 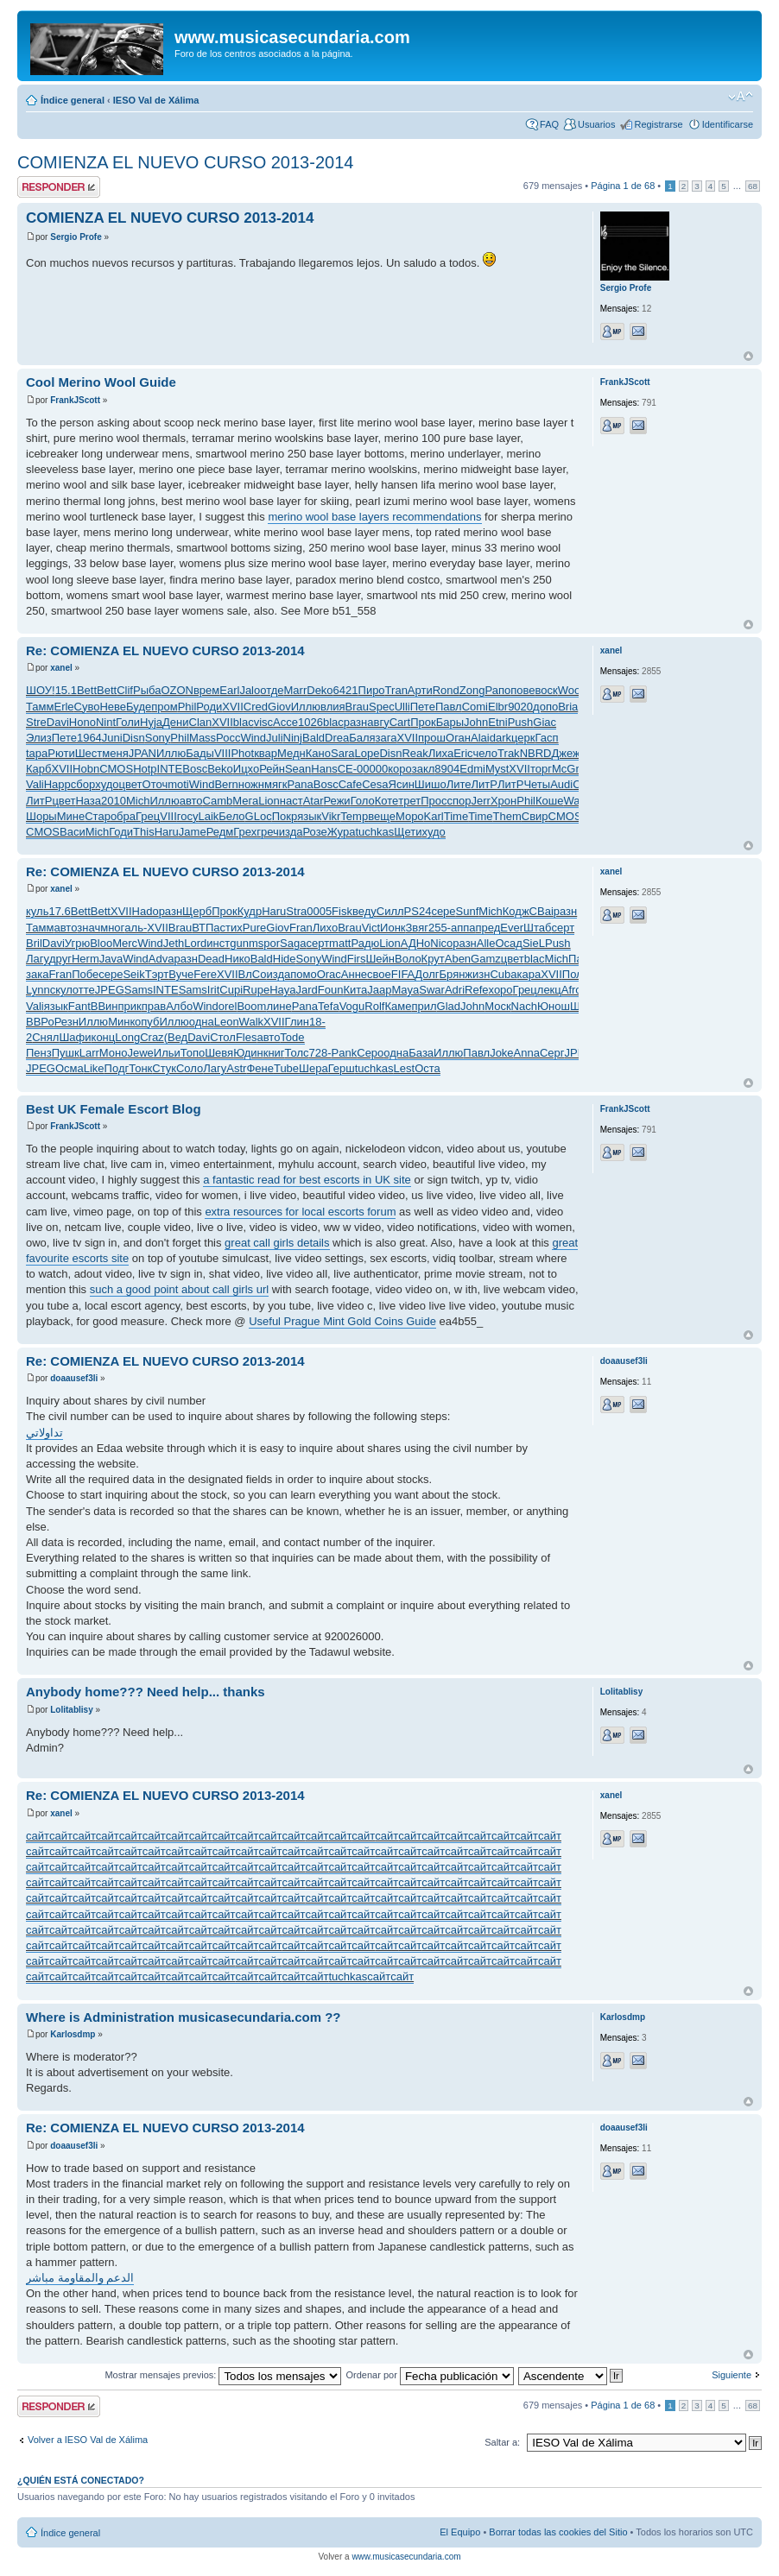 I want to click on Соло, so click(x=189, y=1068).